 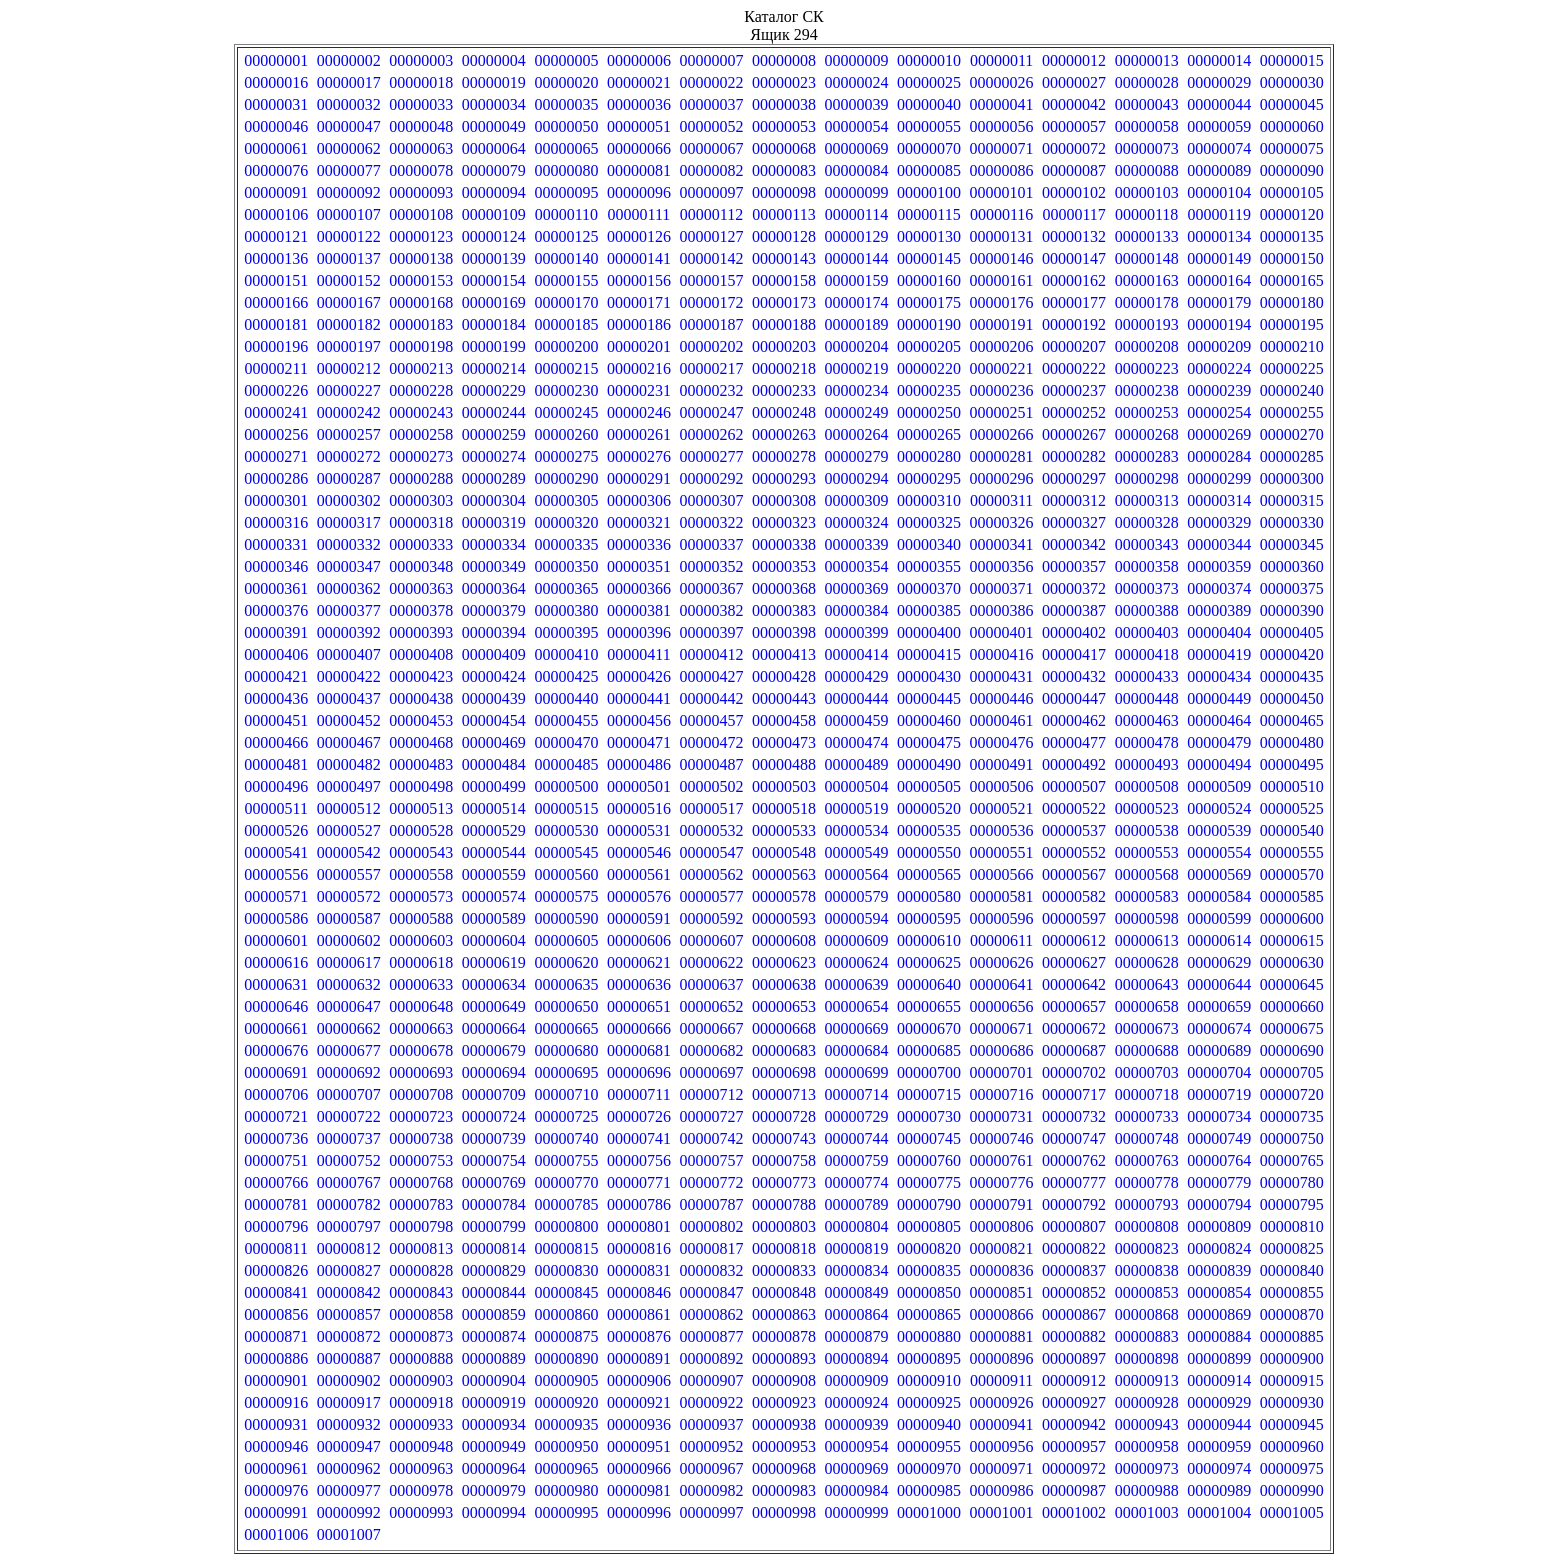 What do you see at coordinates (349, 874) in the screenshot?
I see `00000557` at bounding box center [349, 874].